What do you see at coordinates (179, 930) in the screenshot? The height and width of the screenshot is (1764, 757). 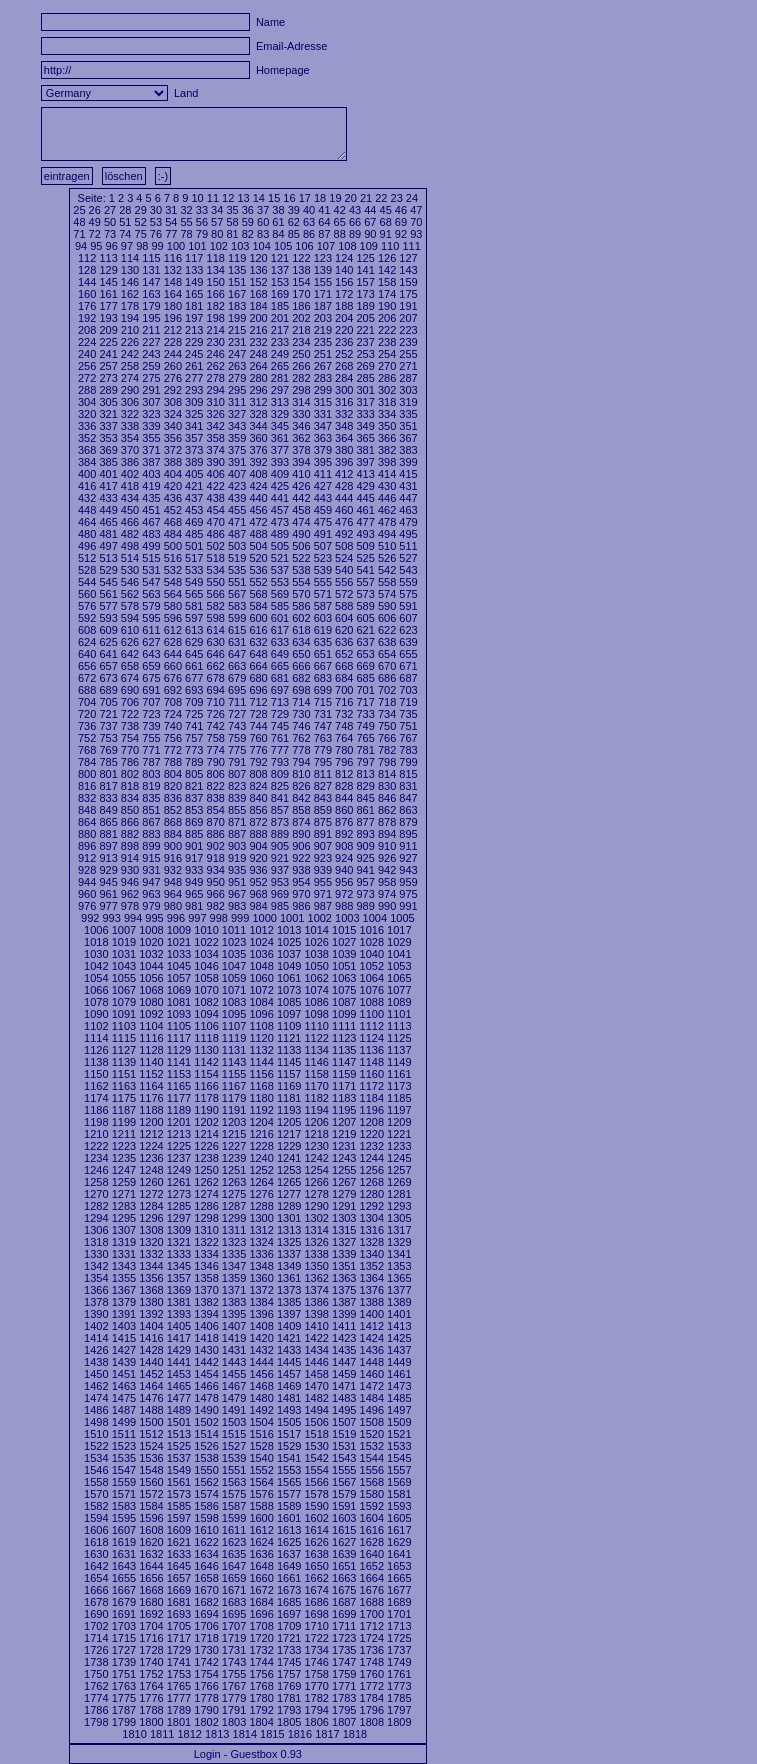 I see `1009` at bounding box center [179, 930].